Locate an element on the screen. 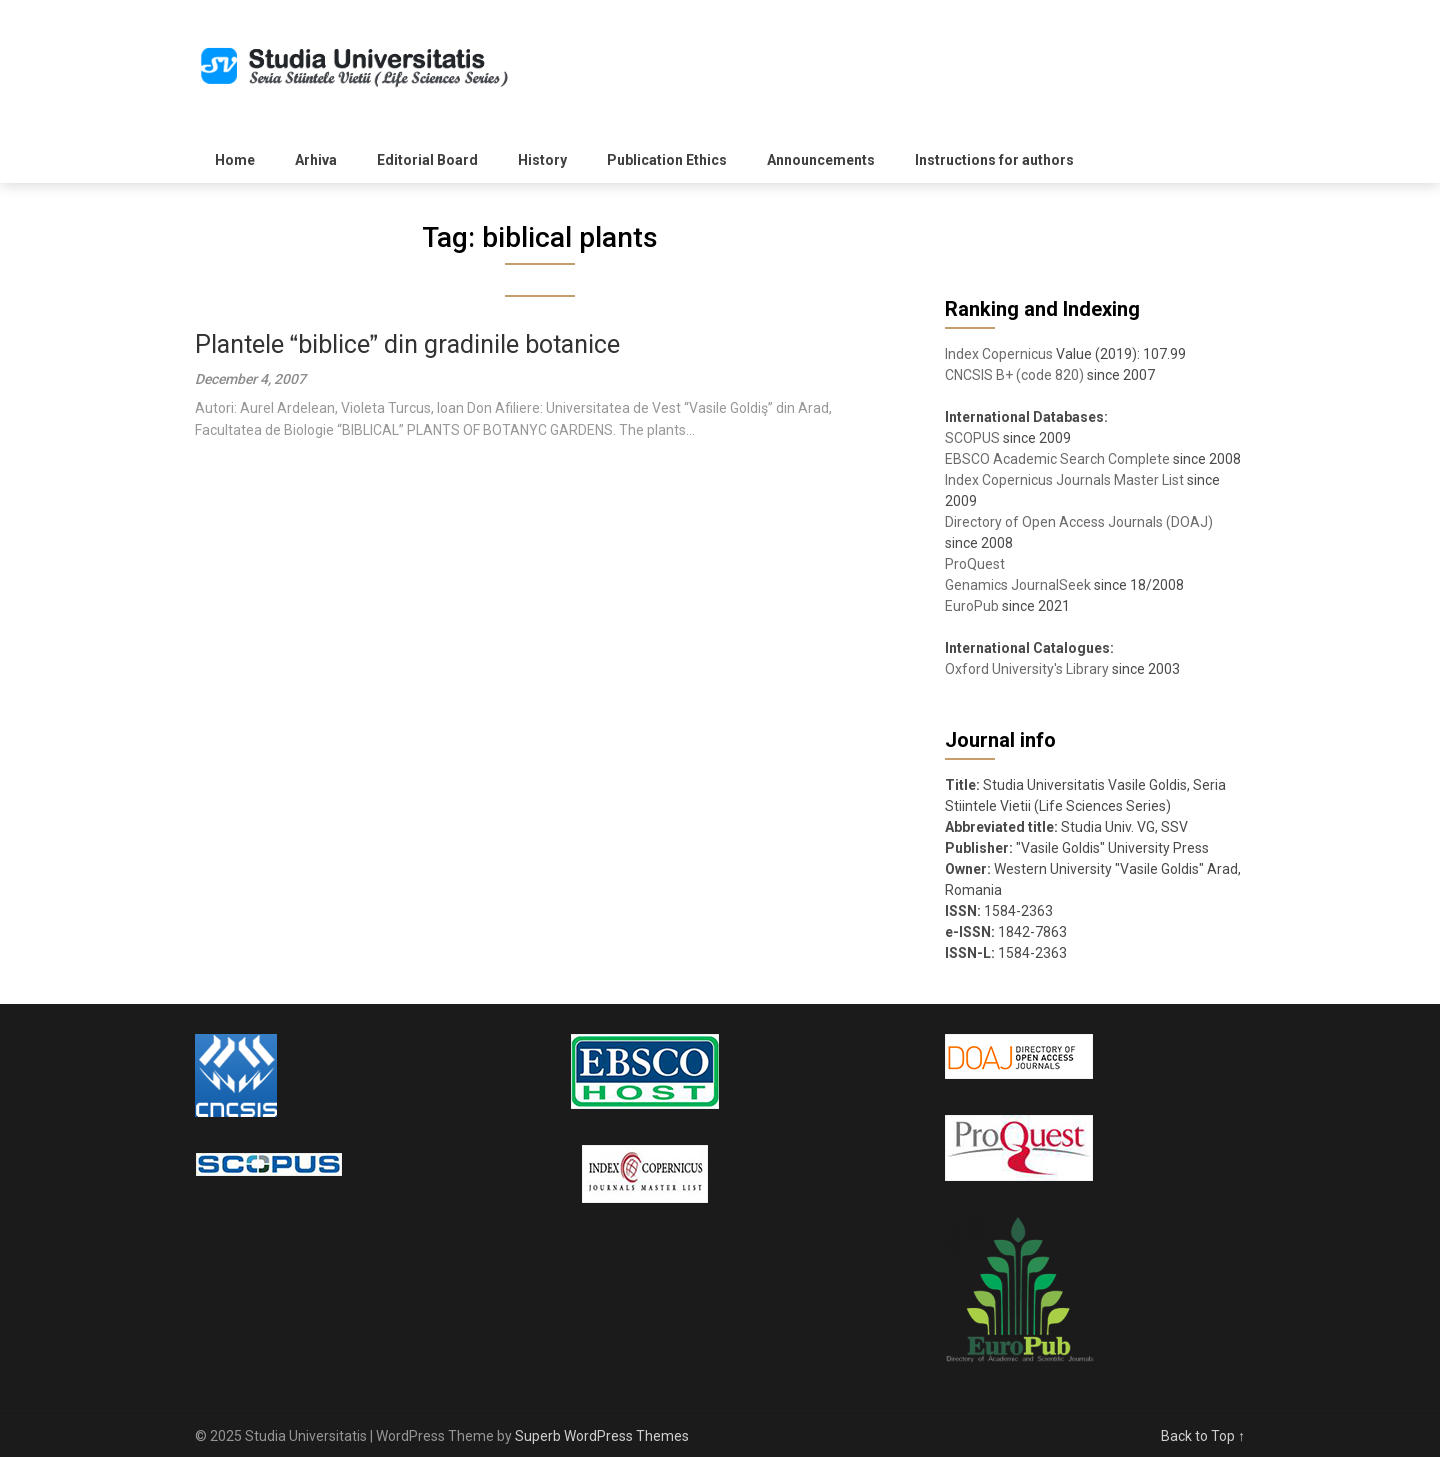 The height and width of the screenshot is (1457, 1440). EuroPub is located at coordinates (972, 606).